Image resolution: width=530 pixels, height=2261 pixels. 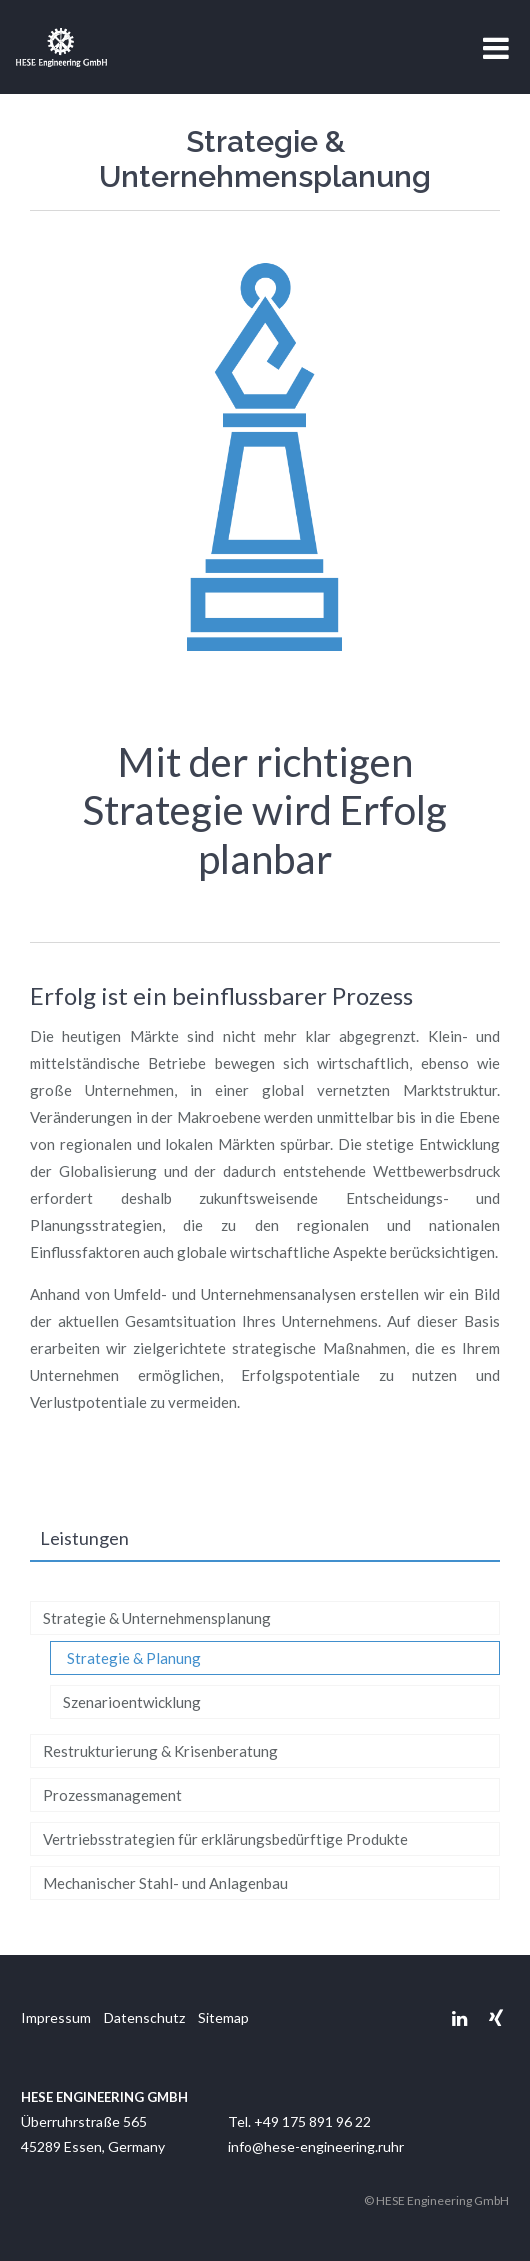 What do you see at coordinates (160, 1751) in the screenshot?
I see `Restrukturierung & Krisenberatung` at bounding box center [160, 1751].